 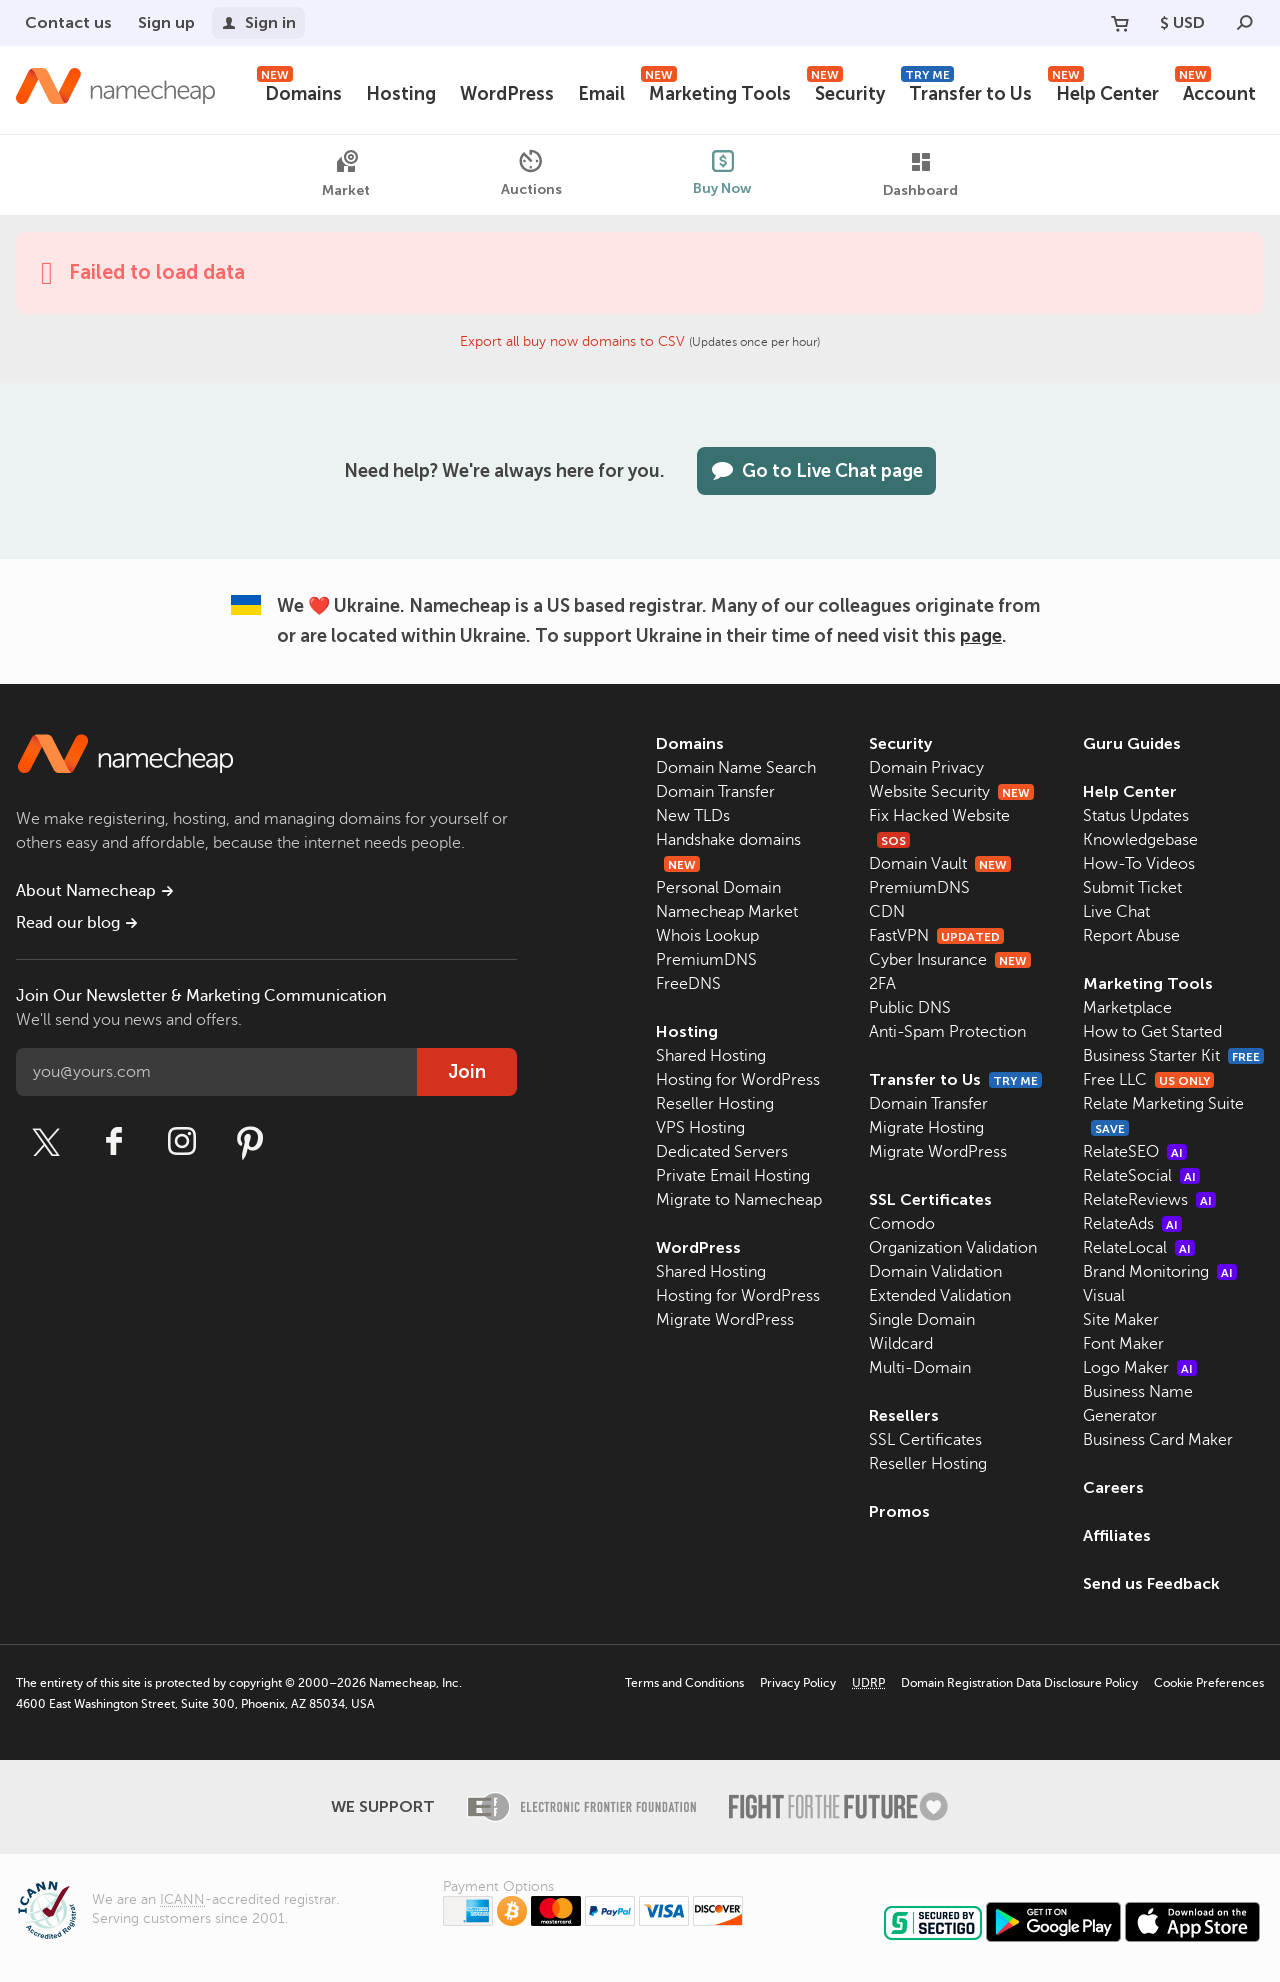 What do you see at coordinates (940, 864) in the screenshot?
I see `Domain Vault` at bounding box center [940, 864].